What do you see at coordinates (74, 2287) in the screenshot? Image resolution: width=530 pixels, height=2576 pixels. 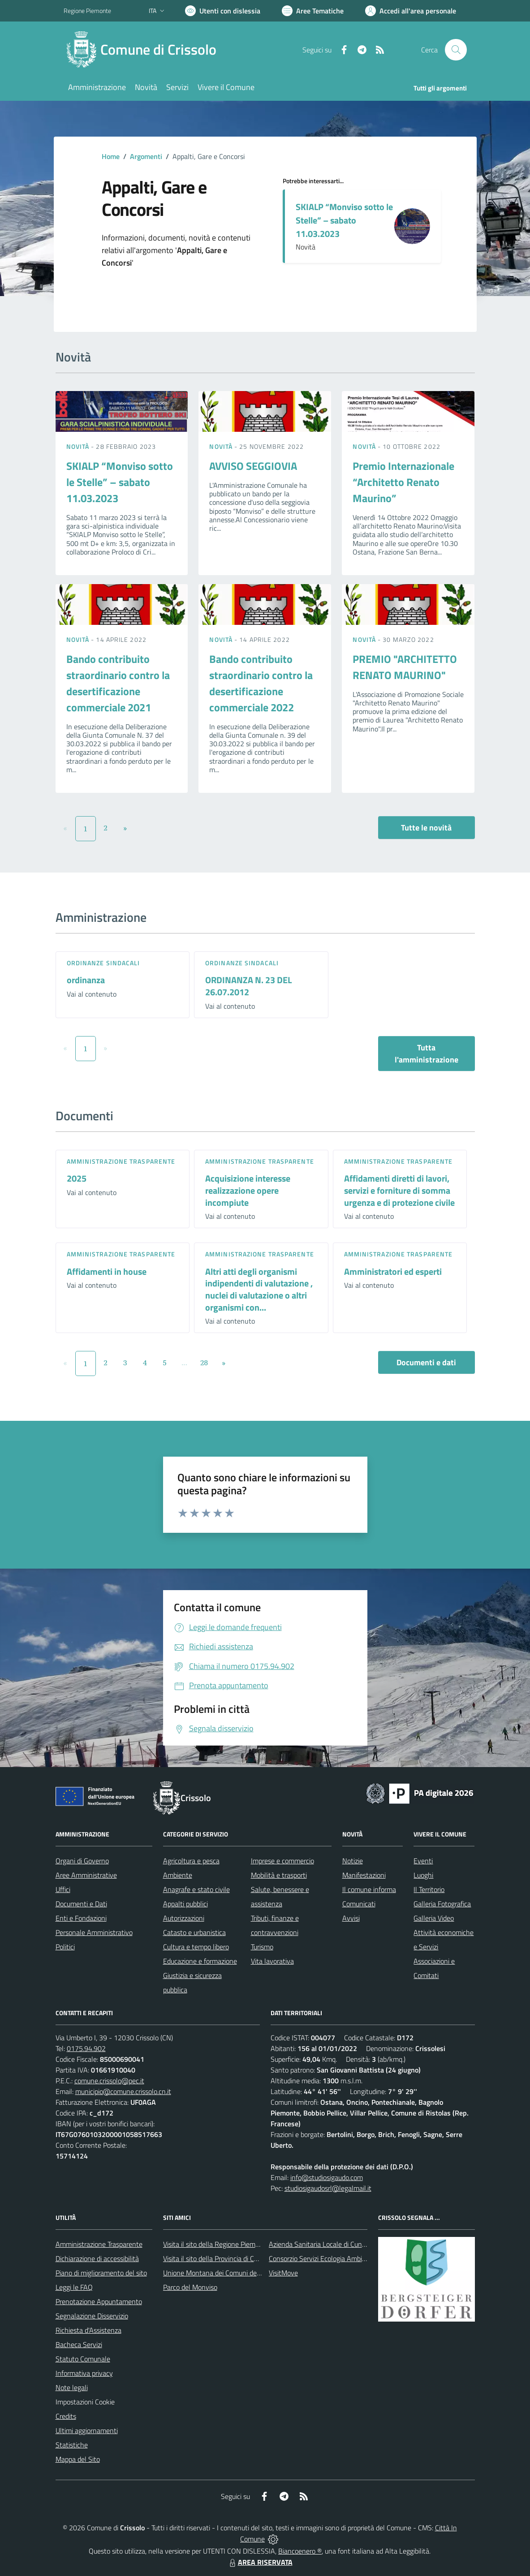 I see `Leggi le FAQ` at bounding box center [74, 2287].